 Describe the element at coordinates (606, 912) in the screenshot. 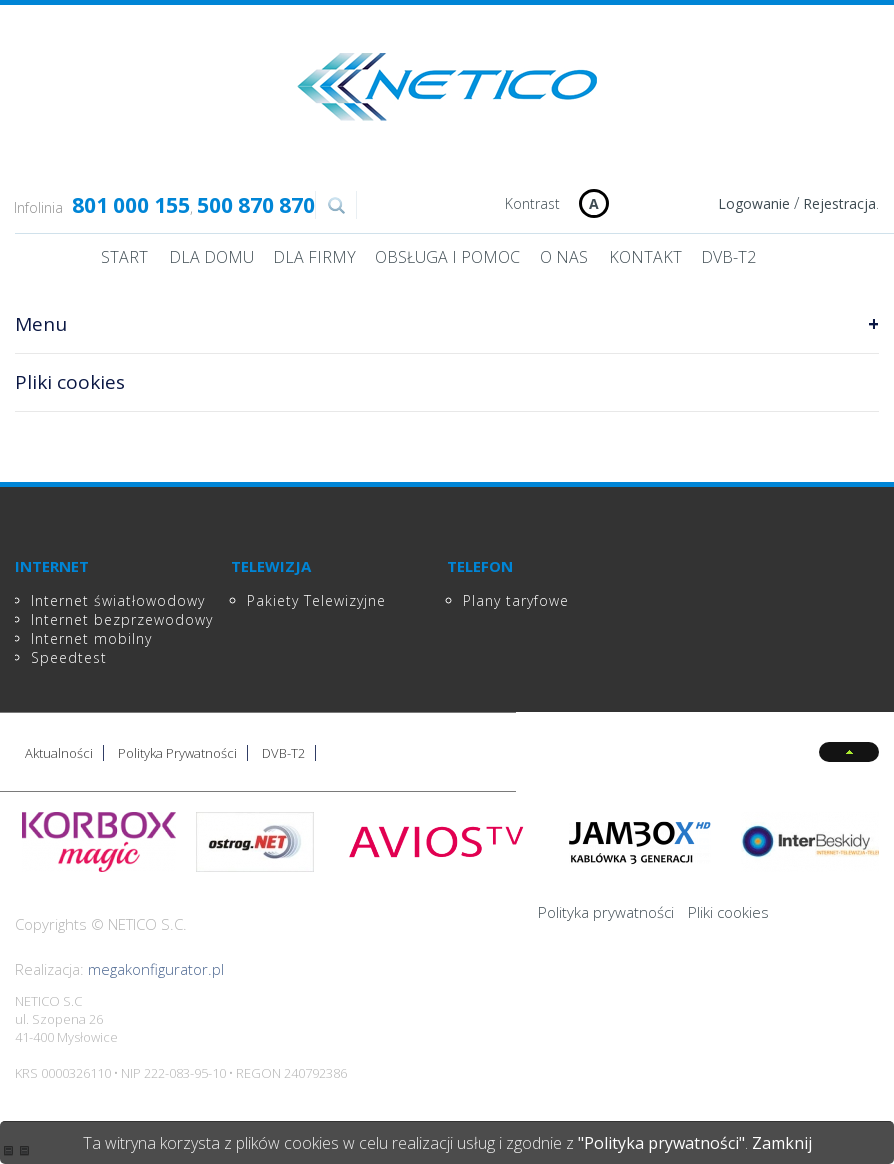

I see `Polityka prywatności` at that location.